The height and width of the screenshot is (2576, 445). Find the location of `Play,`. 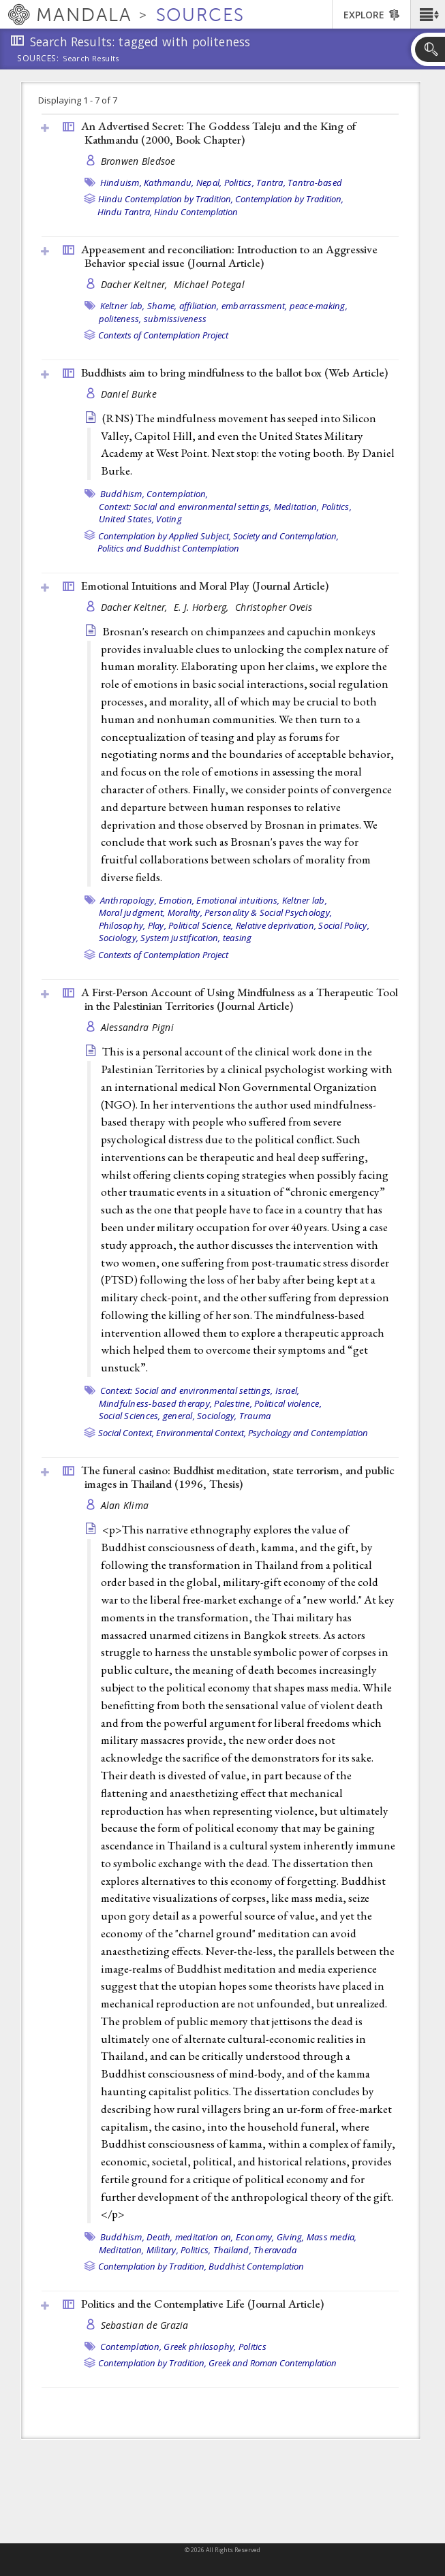

Play, is located at coordinates (157, 925).